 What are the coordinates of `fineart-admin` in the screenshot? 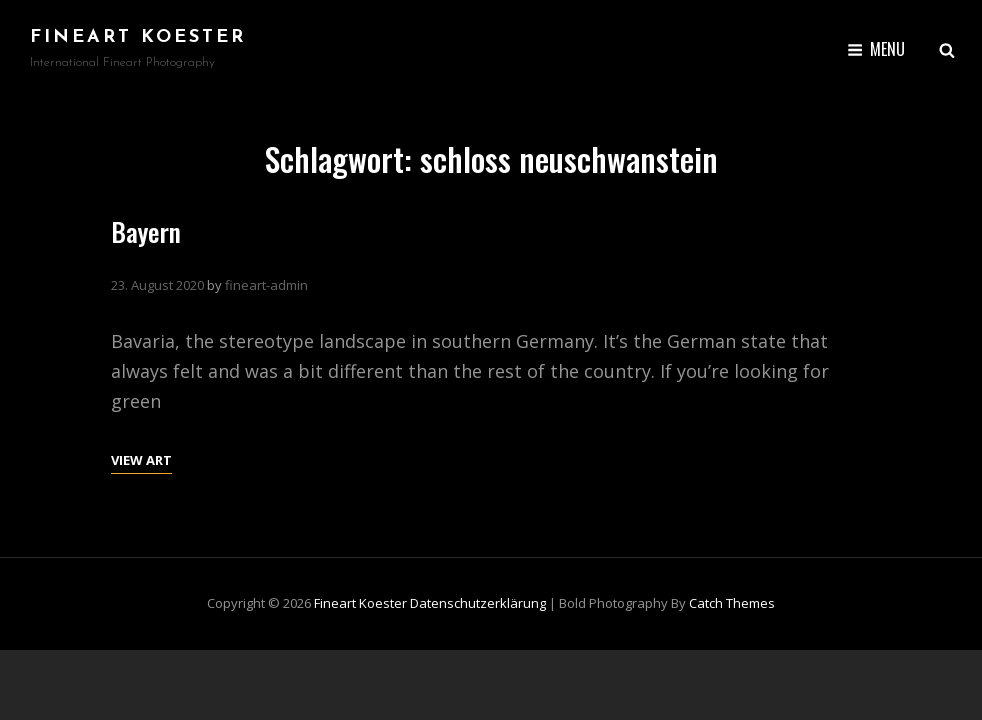 It's located at (266, 285).